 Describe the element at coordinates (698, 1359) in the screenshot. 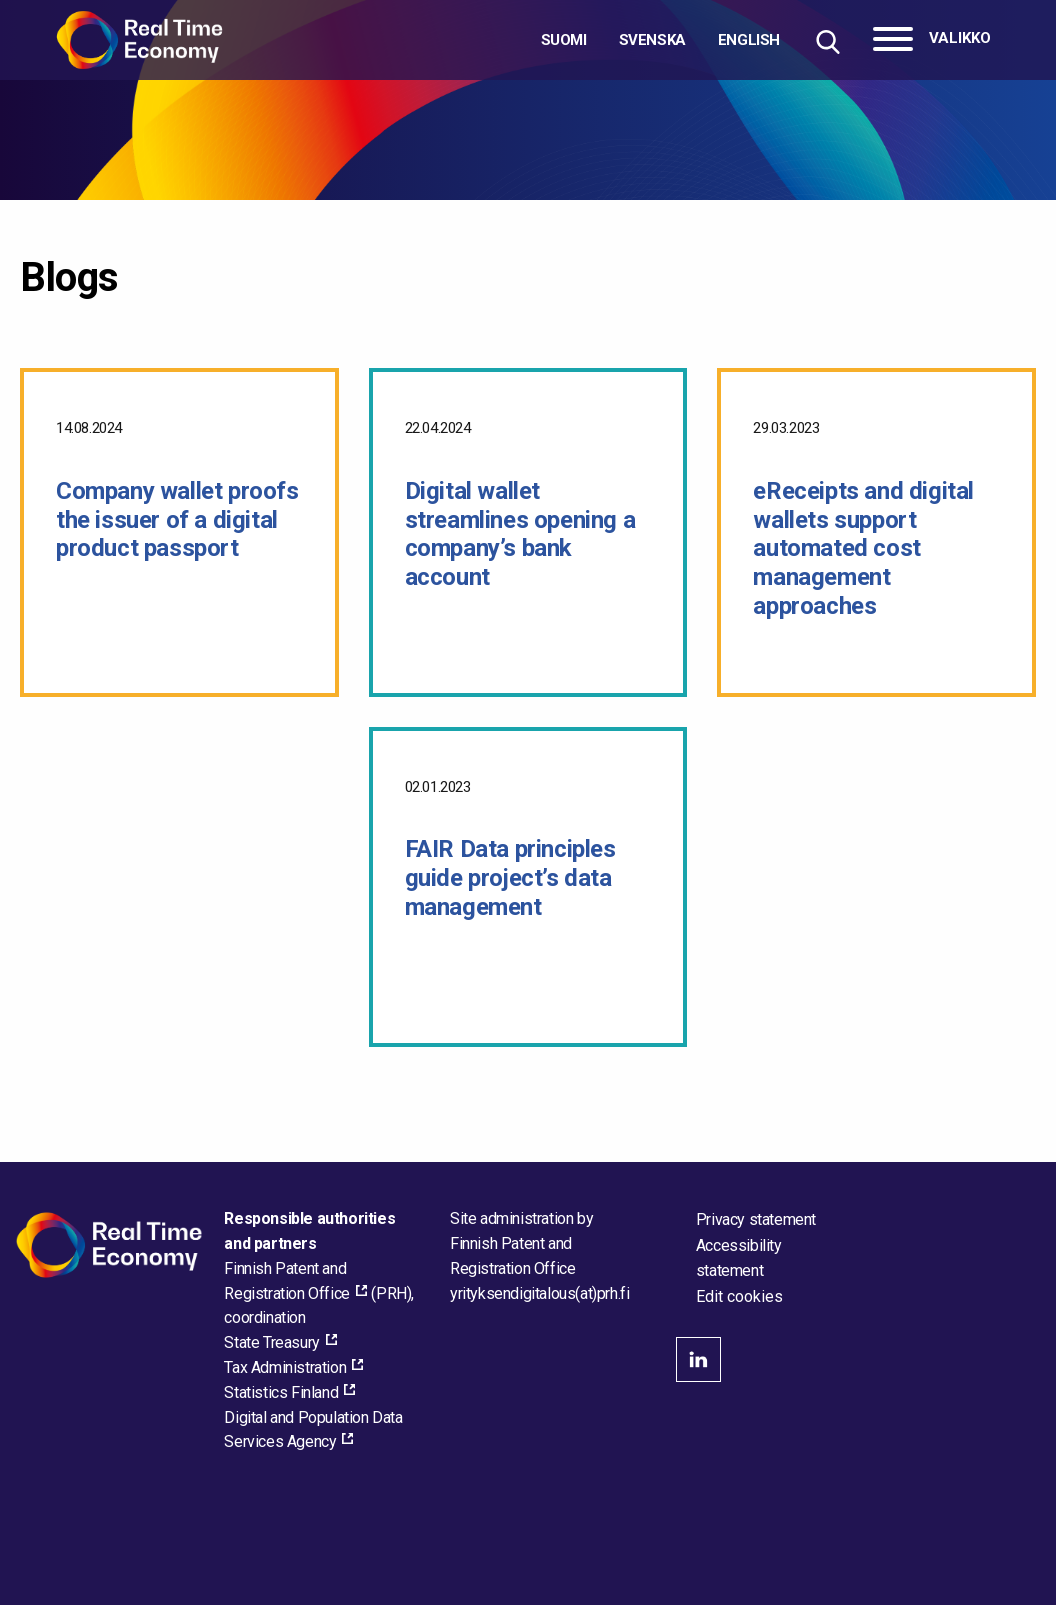

I see `linkedin` at that location.